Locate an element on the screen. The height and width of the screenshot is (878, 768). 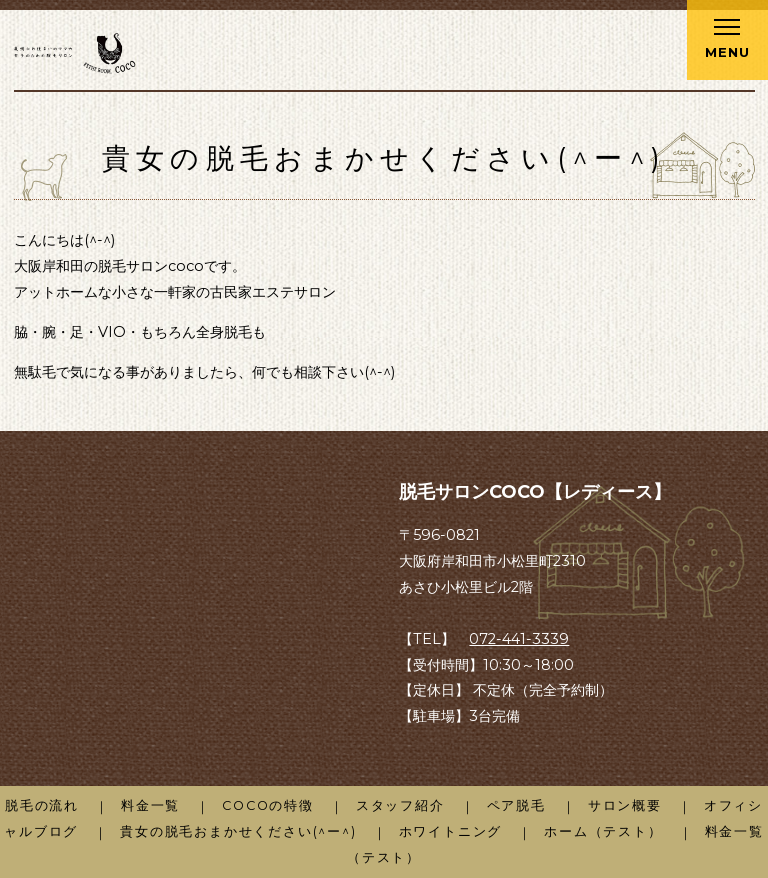
COCOの特徴 is located at coordinates (268, 805).